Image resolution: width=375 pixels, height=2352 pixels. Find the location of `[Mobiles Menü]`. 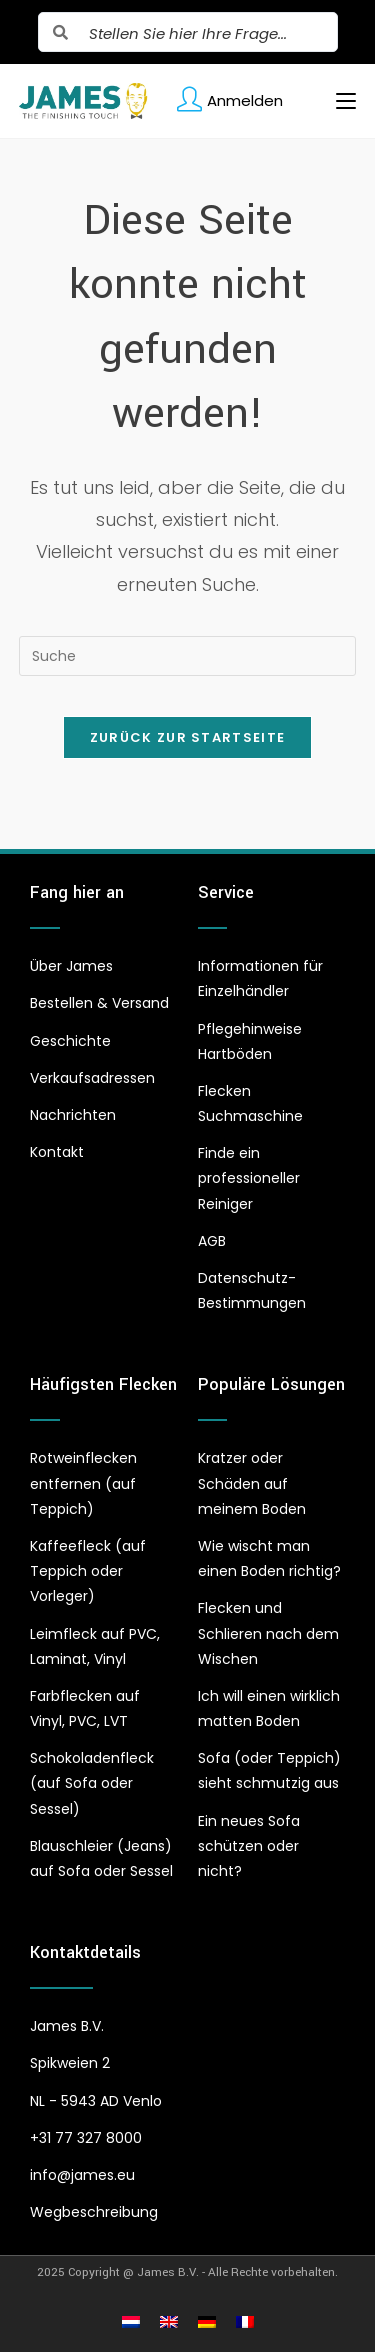

[Mobiles Menü] is located at coordinates (338, 101).